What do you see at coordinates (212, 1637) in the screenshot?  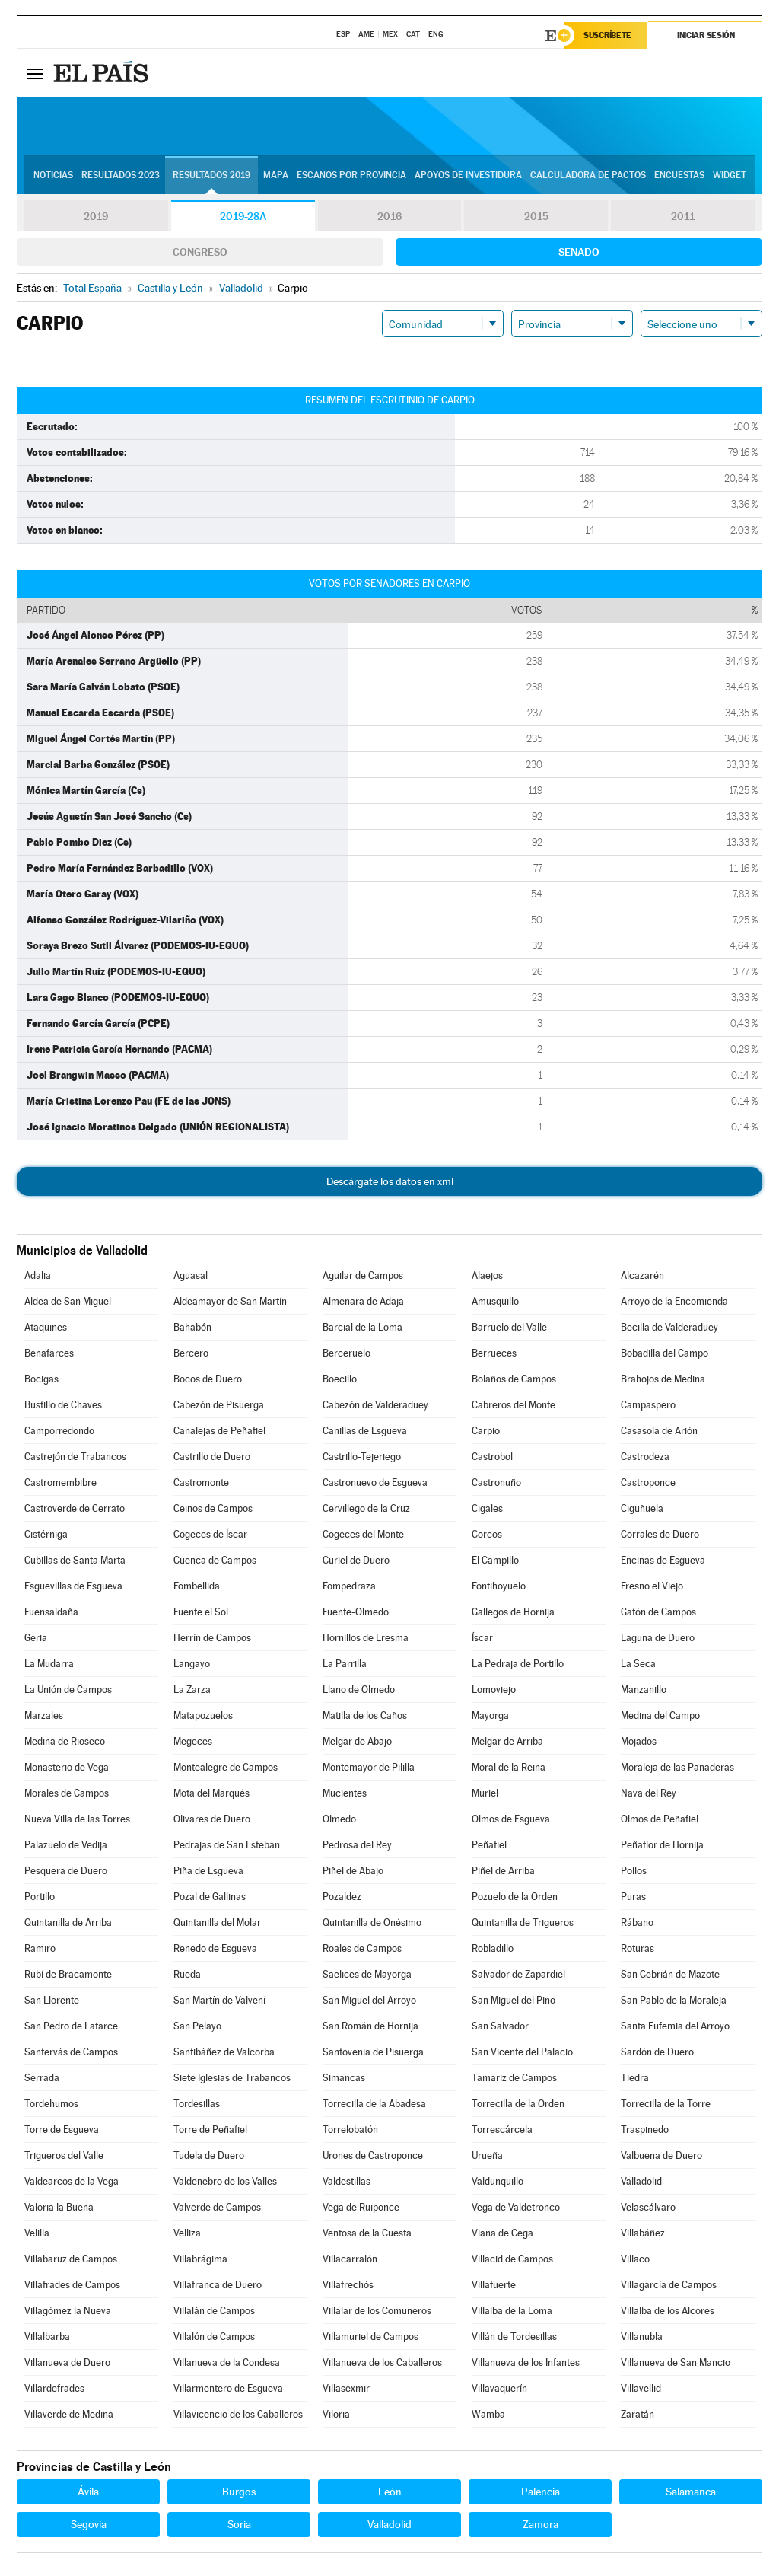 I see `Herrín de Campos` at bounding box center [212, 1637].